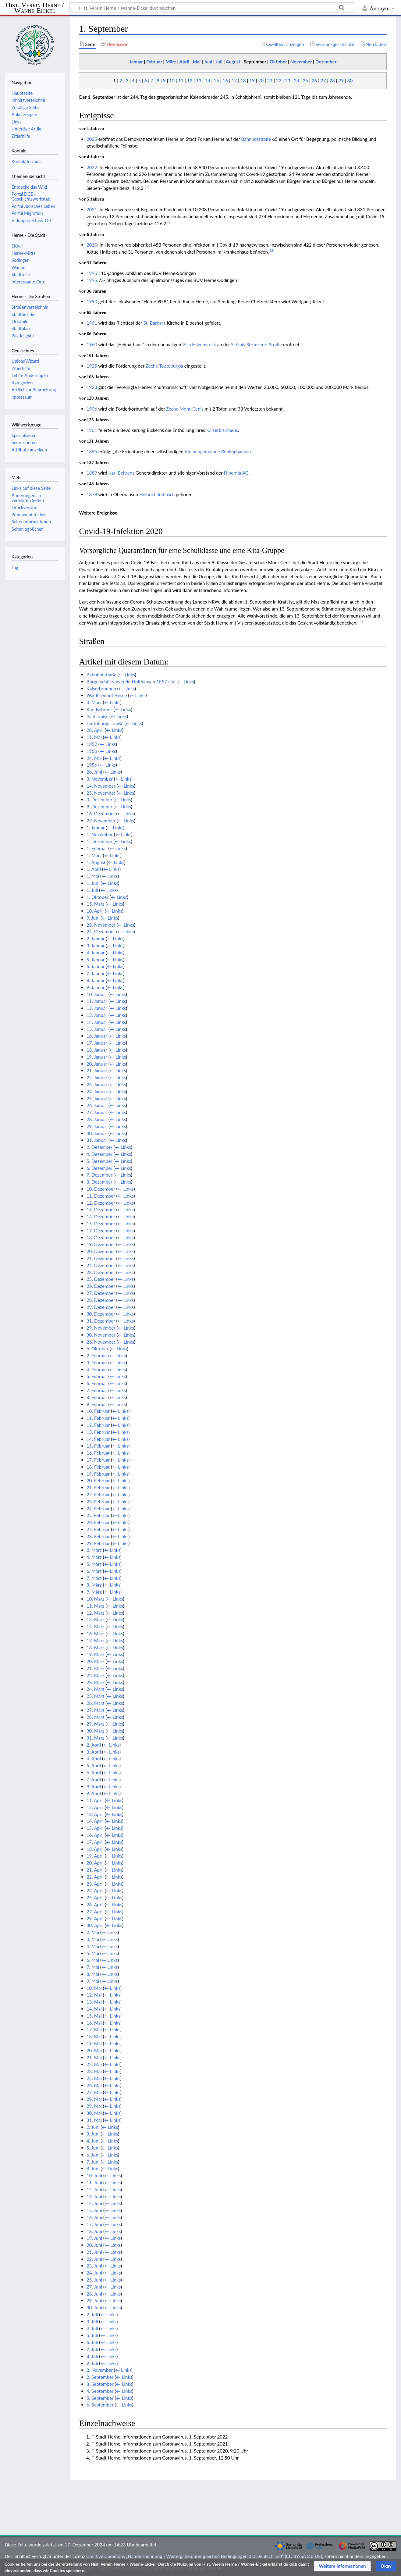 The width and height of the screenshot is (401, 2576). I want to click on 1852, so click(92, 744).